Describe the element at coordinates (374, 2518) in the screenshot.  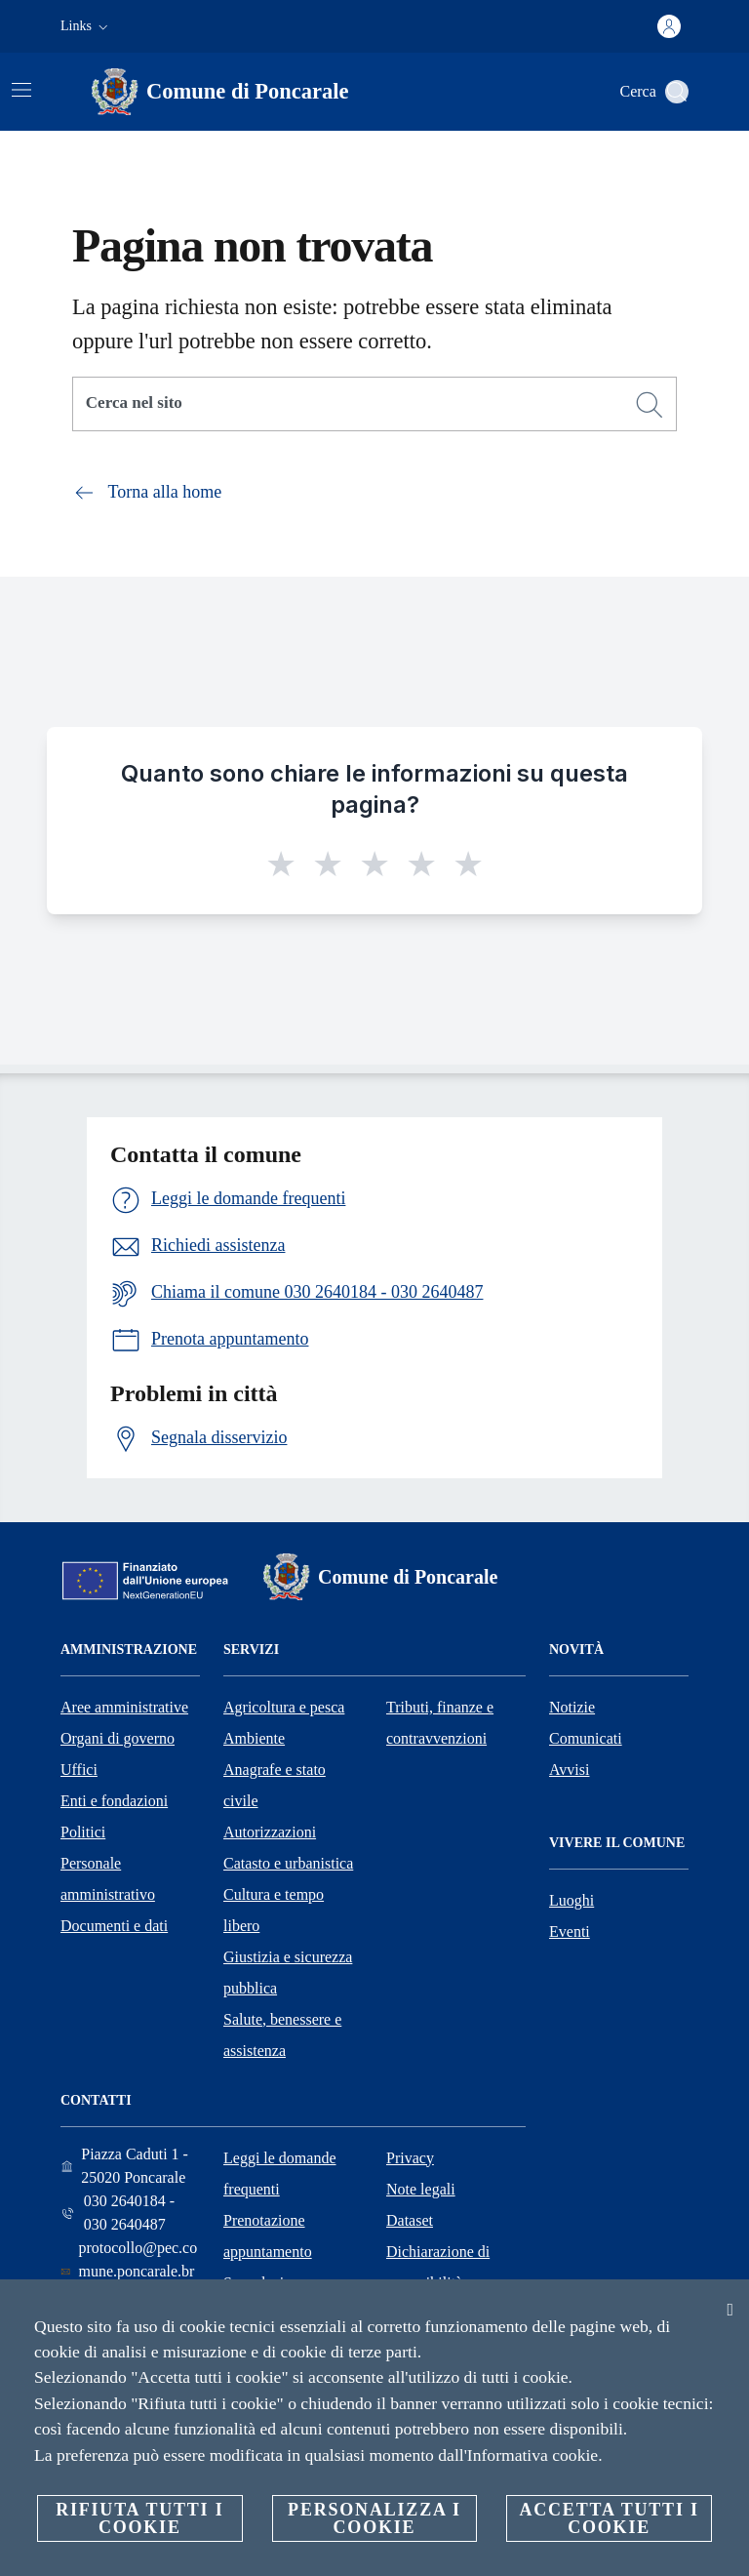
I see `Personalizza i cookie` at that location.